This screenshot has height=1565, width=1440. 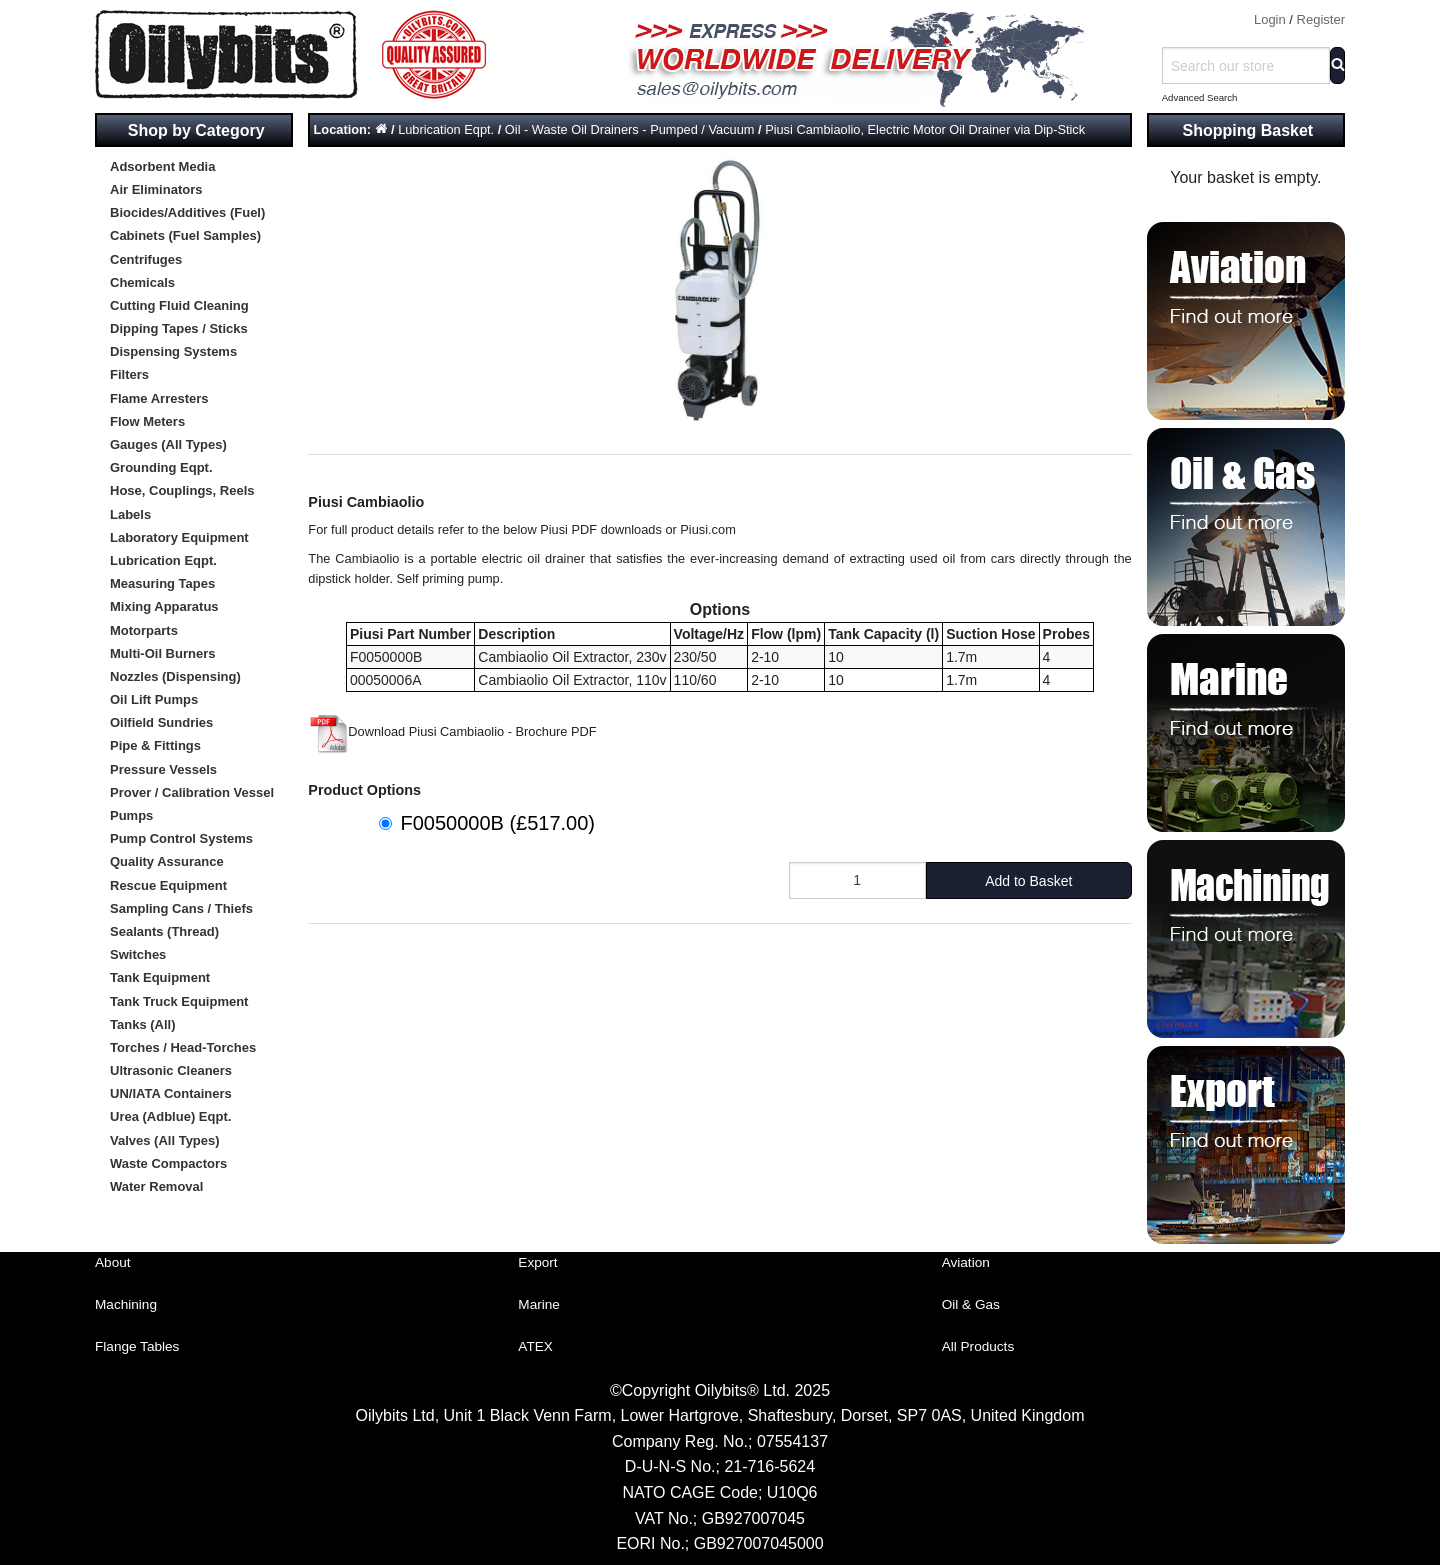 What do you see at coordinates (769, 1466) in the screenshot?
I see `21-716-5624` at bounding box center [769, 1466].